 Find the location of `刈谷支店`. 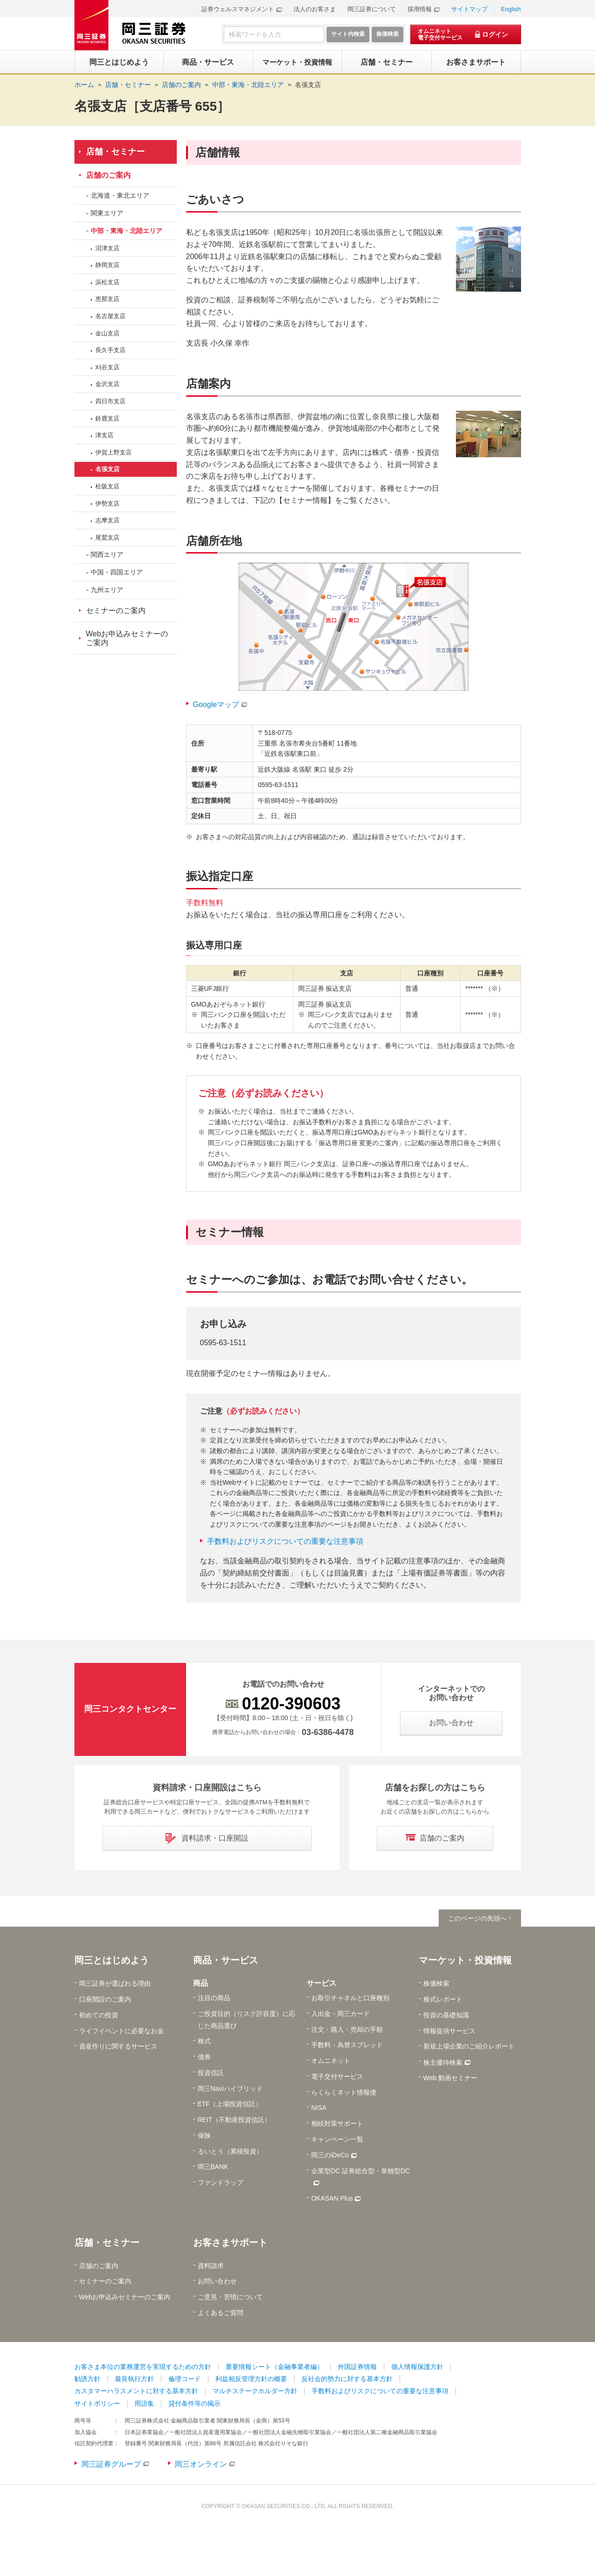

刈谷支店 is located at coordinates (107, 367).